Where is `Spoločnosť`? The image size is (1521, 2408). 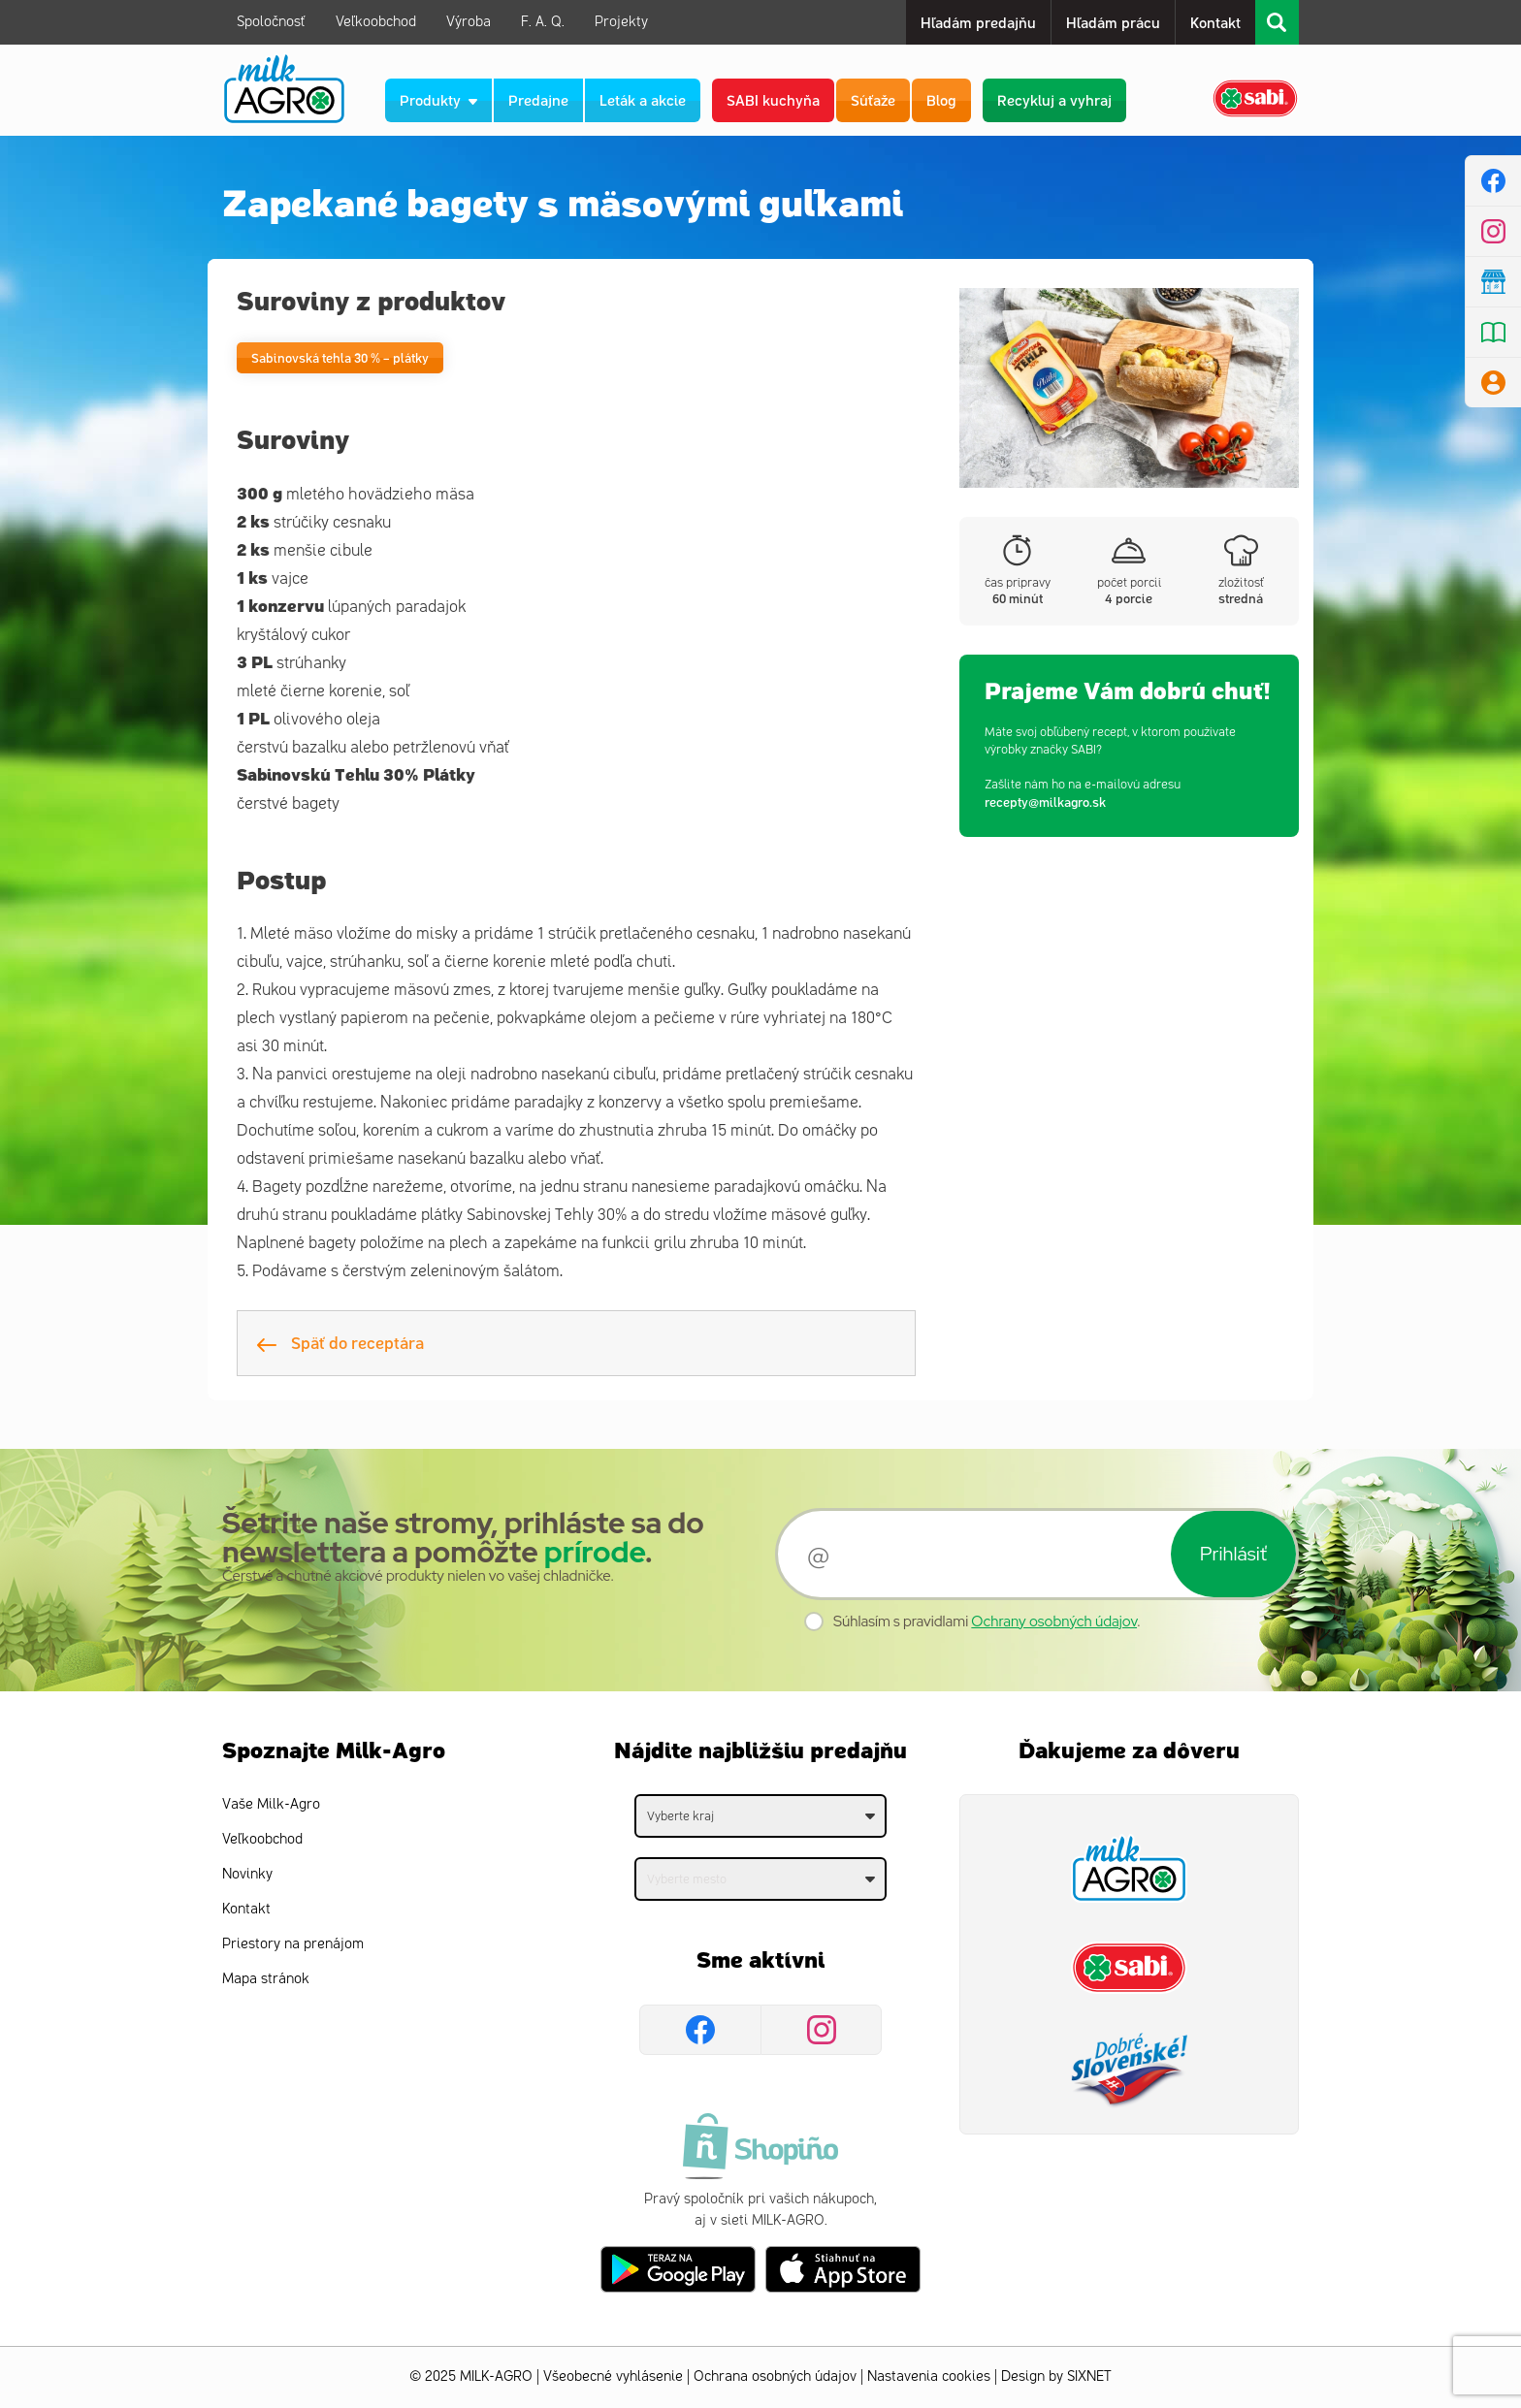 Spoločnosť is located at coordinates (271, 22).